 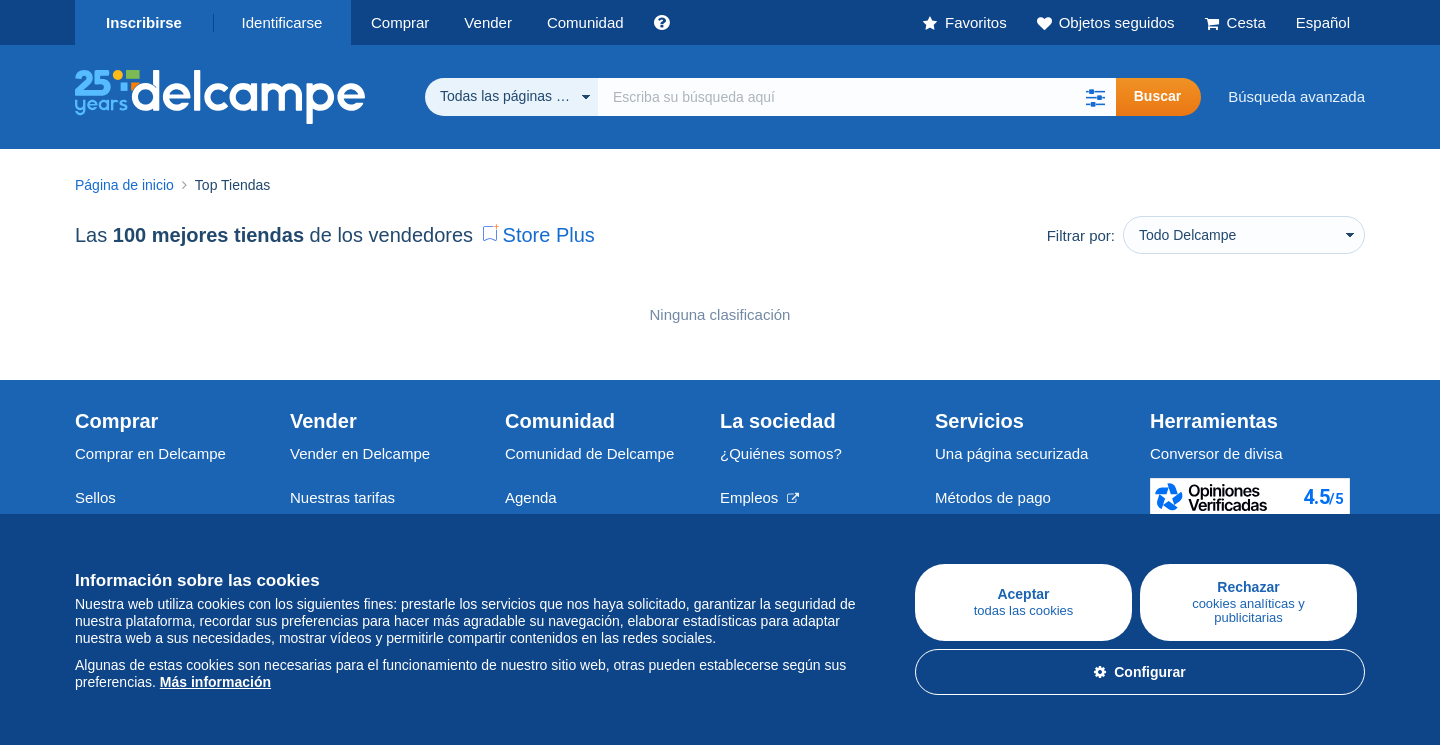 I want to click on [global_search.search_label], so click(x=857, y=97).